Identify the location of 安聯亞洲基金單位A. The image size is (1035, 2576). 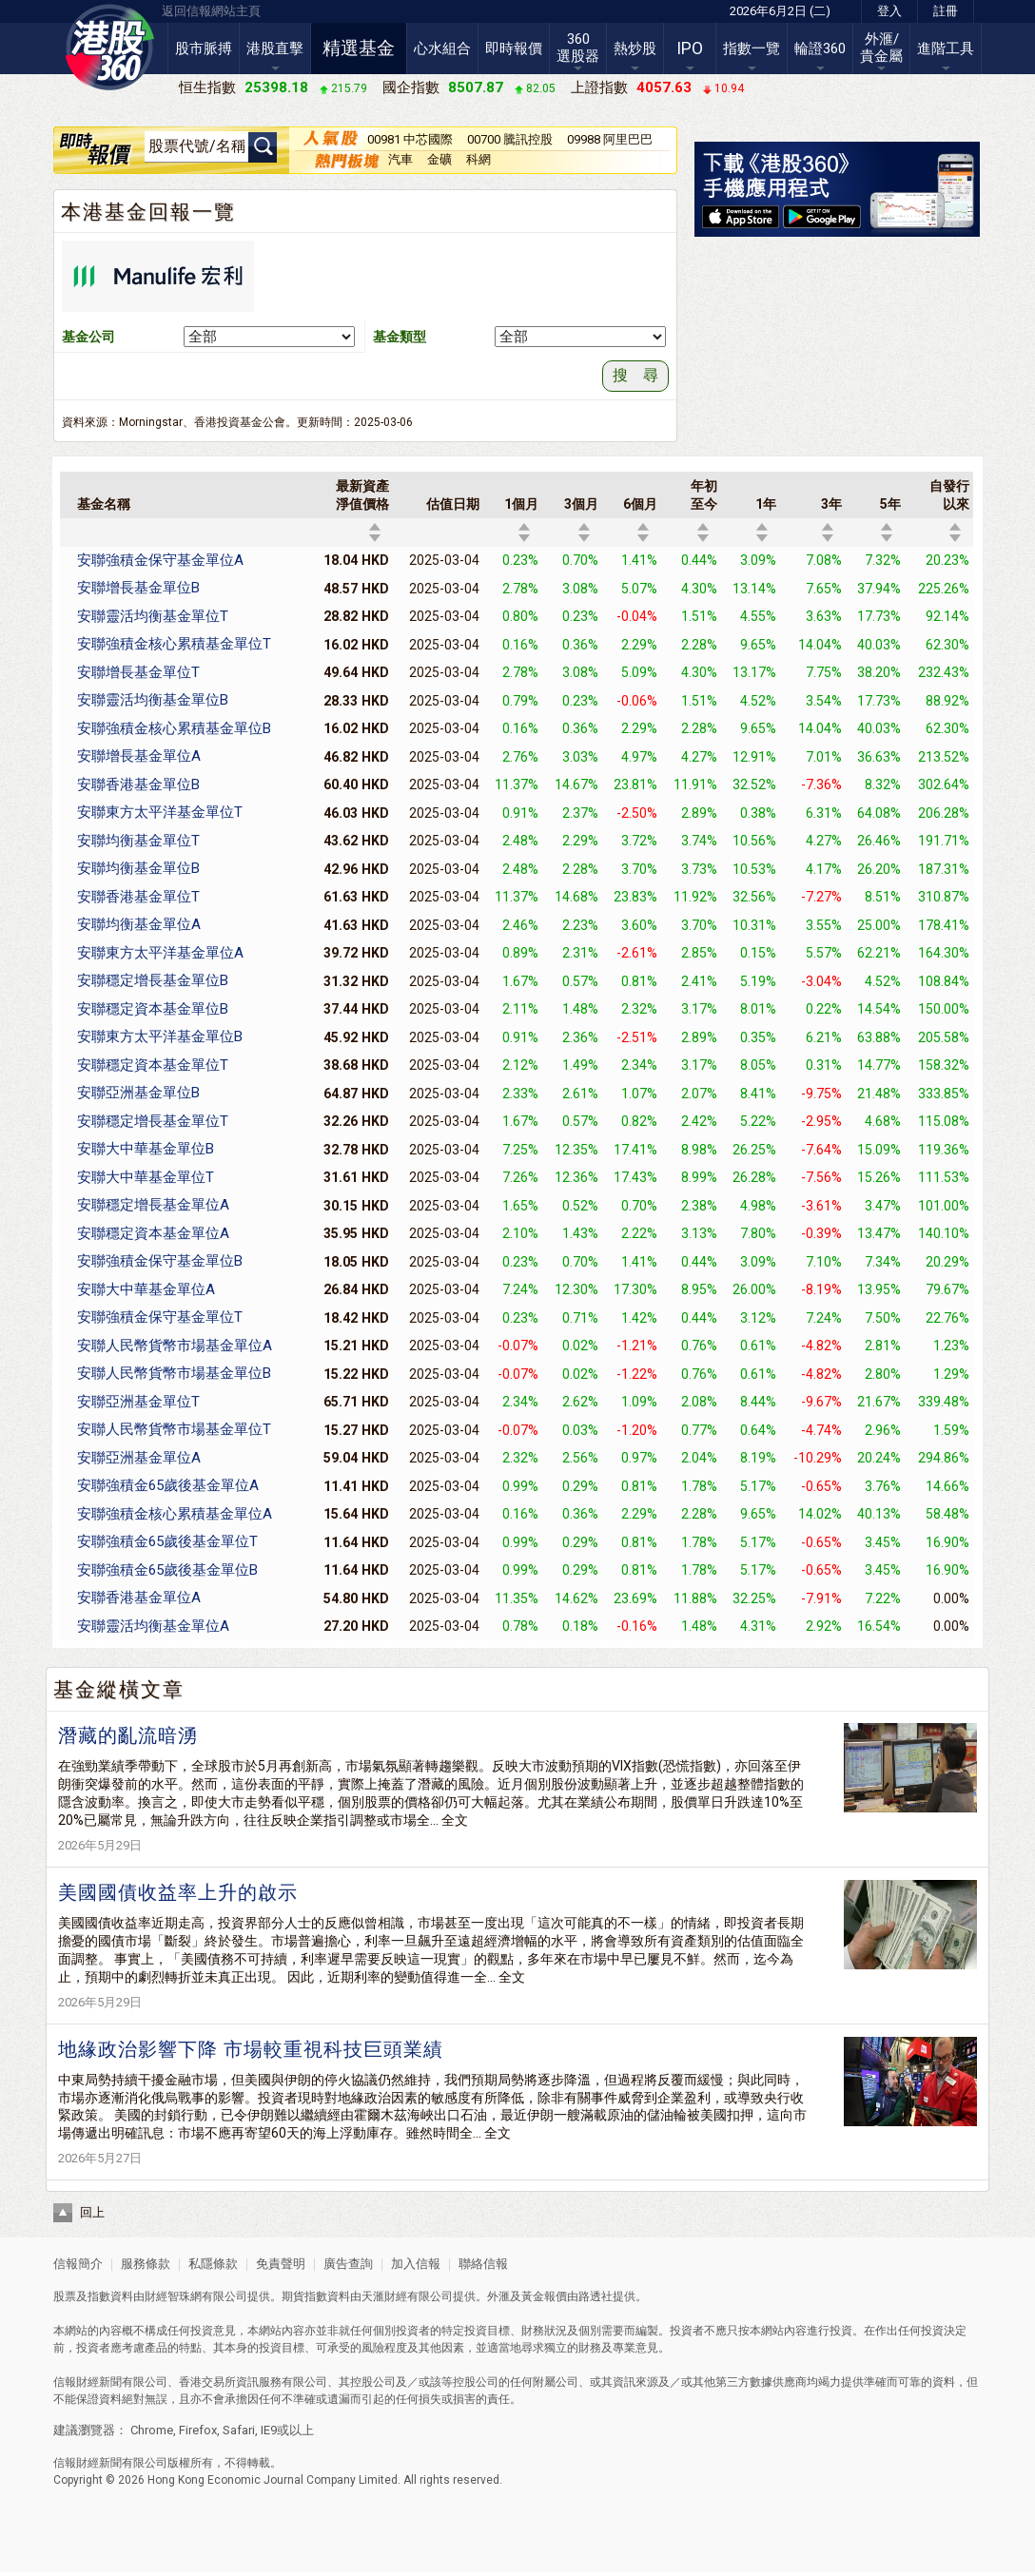
(139, 1457).